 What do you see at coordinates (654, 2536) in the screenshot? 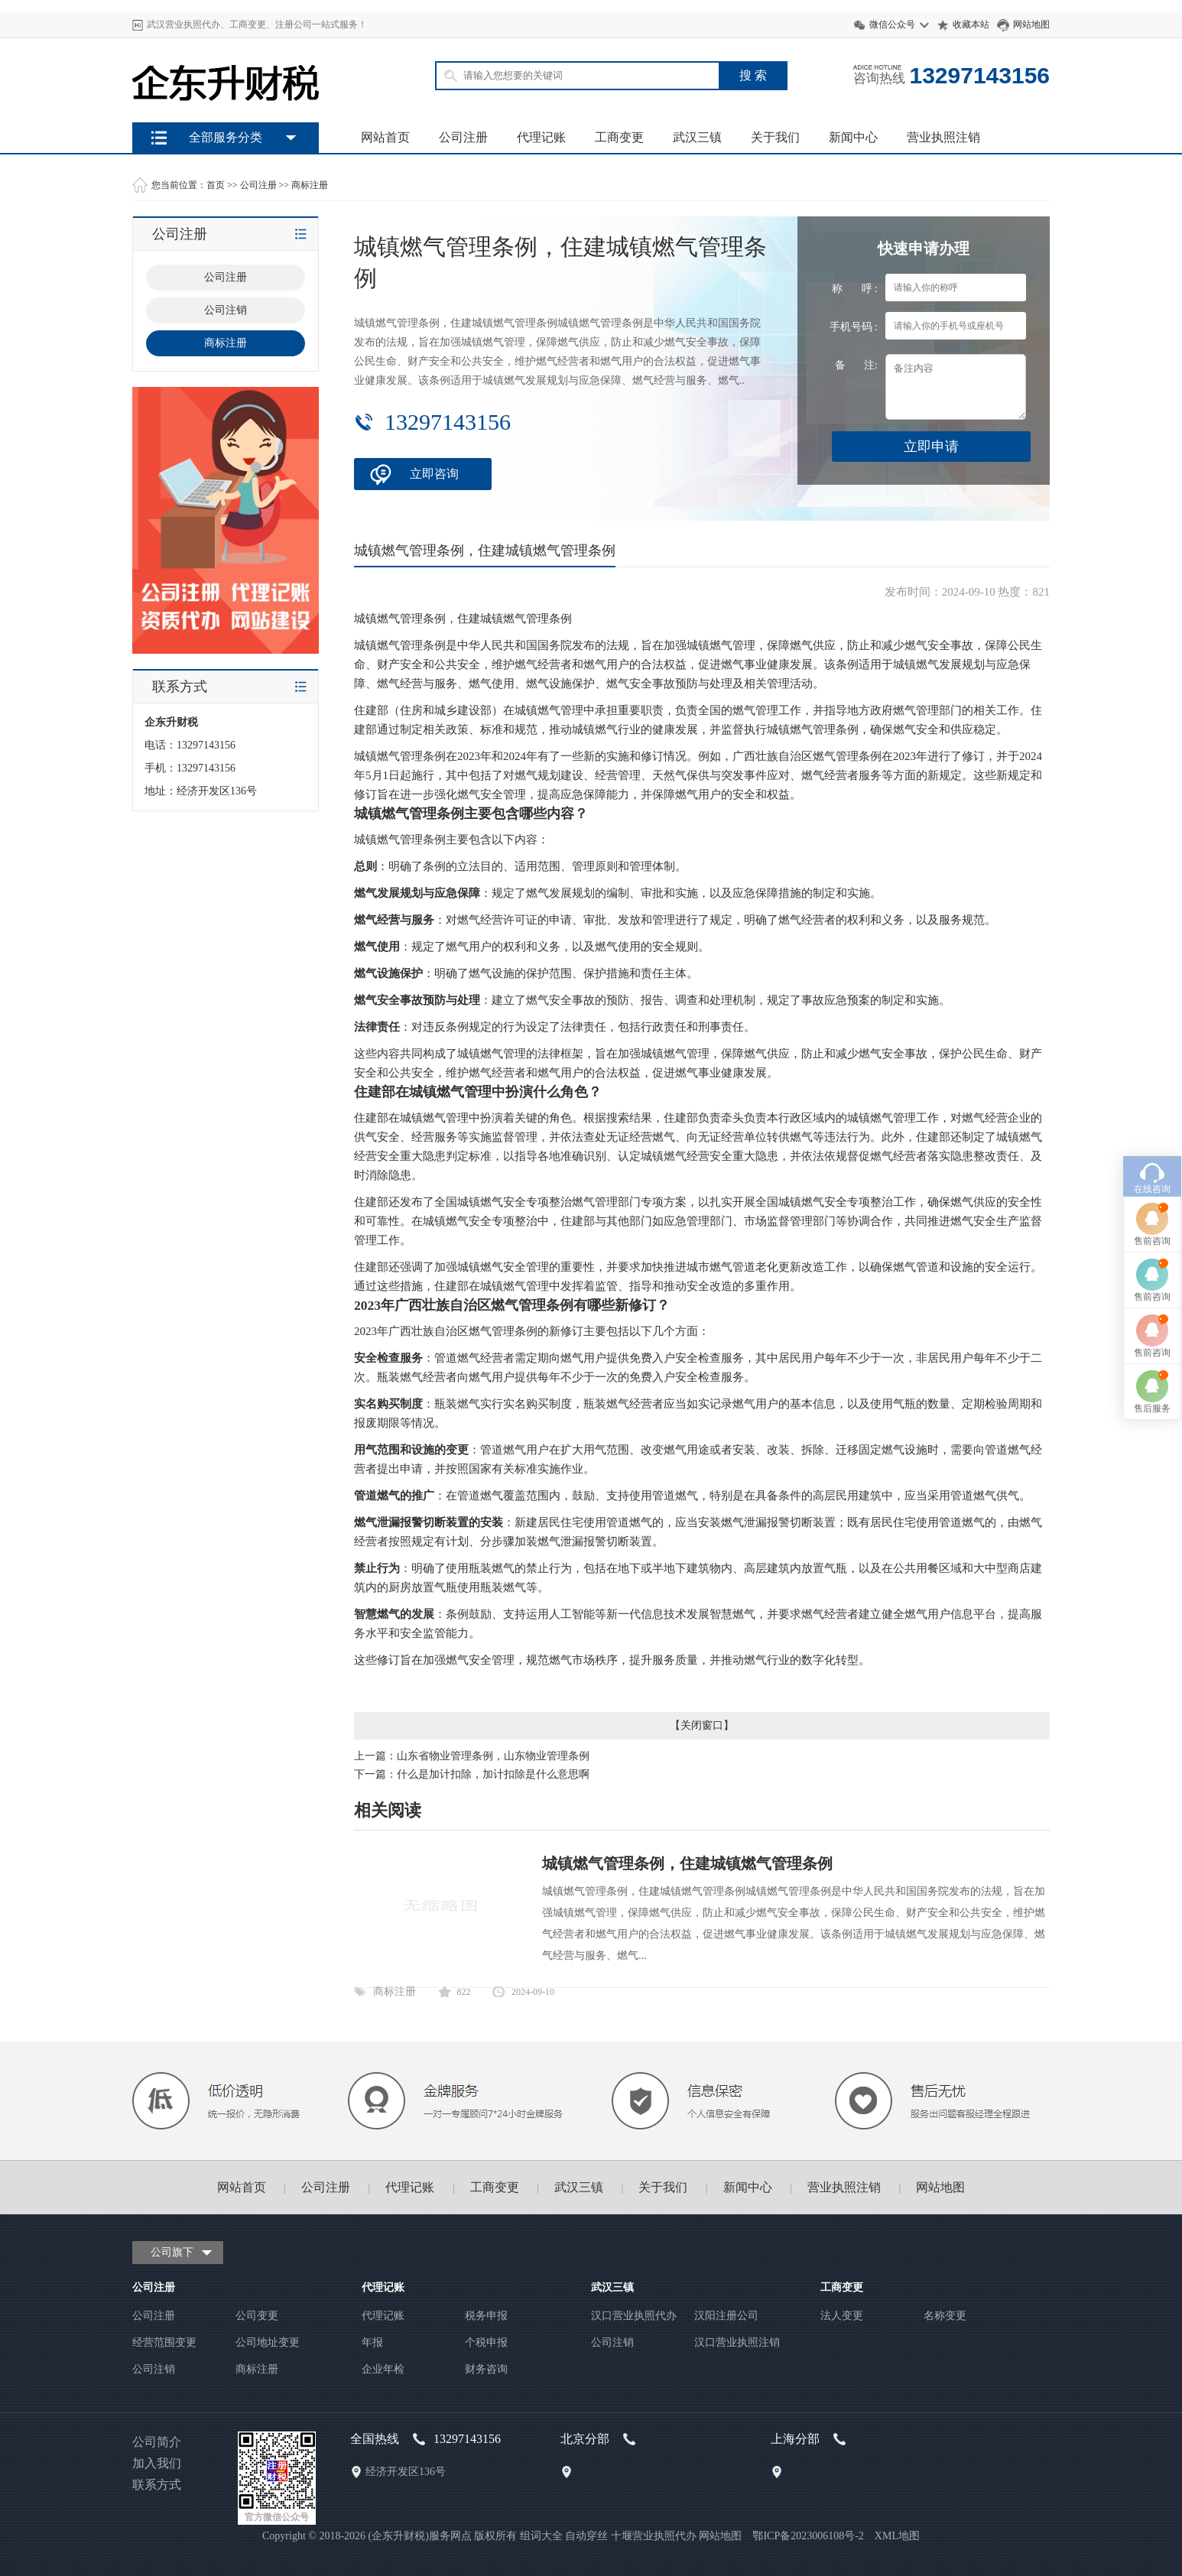
I see `十堰营业执照代办` at bounding box center [654, 2536].